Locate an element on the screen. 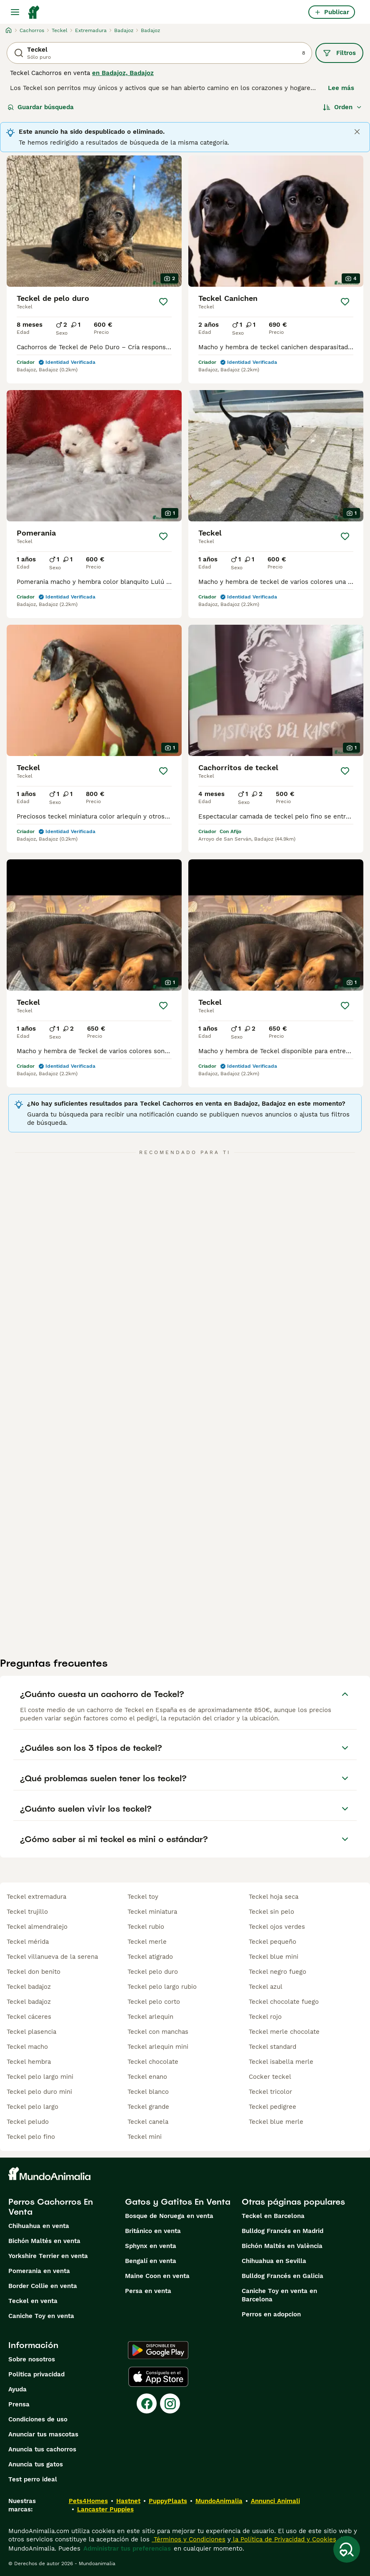 The image size is (370, 2576). [Alternar menú principal] is located at coordinates (15, 12).